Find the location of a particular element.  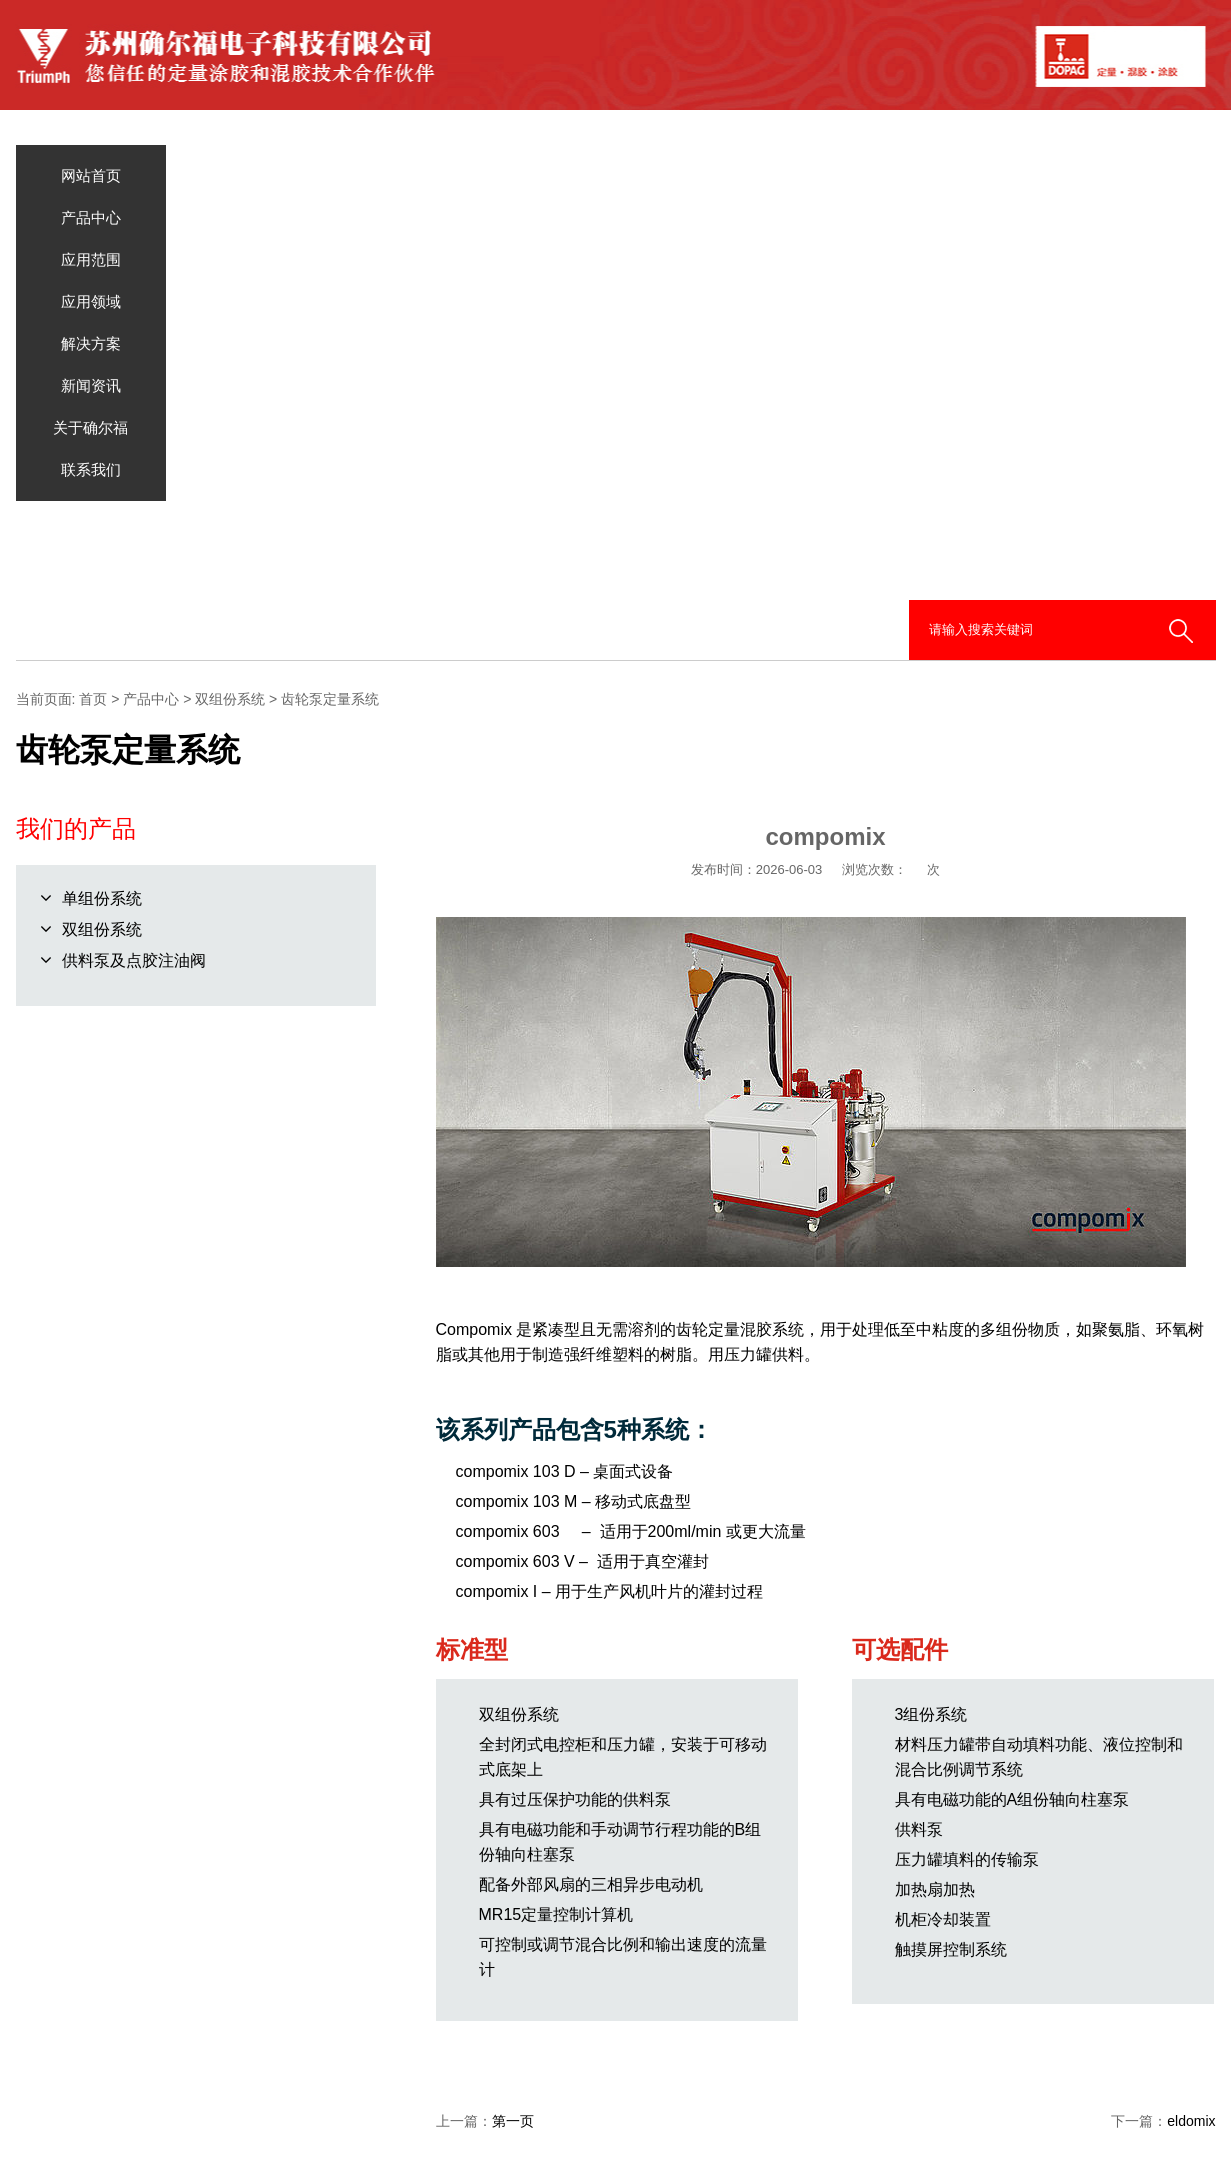

解决方案 is located at coordinates (91, 343).